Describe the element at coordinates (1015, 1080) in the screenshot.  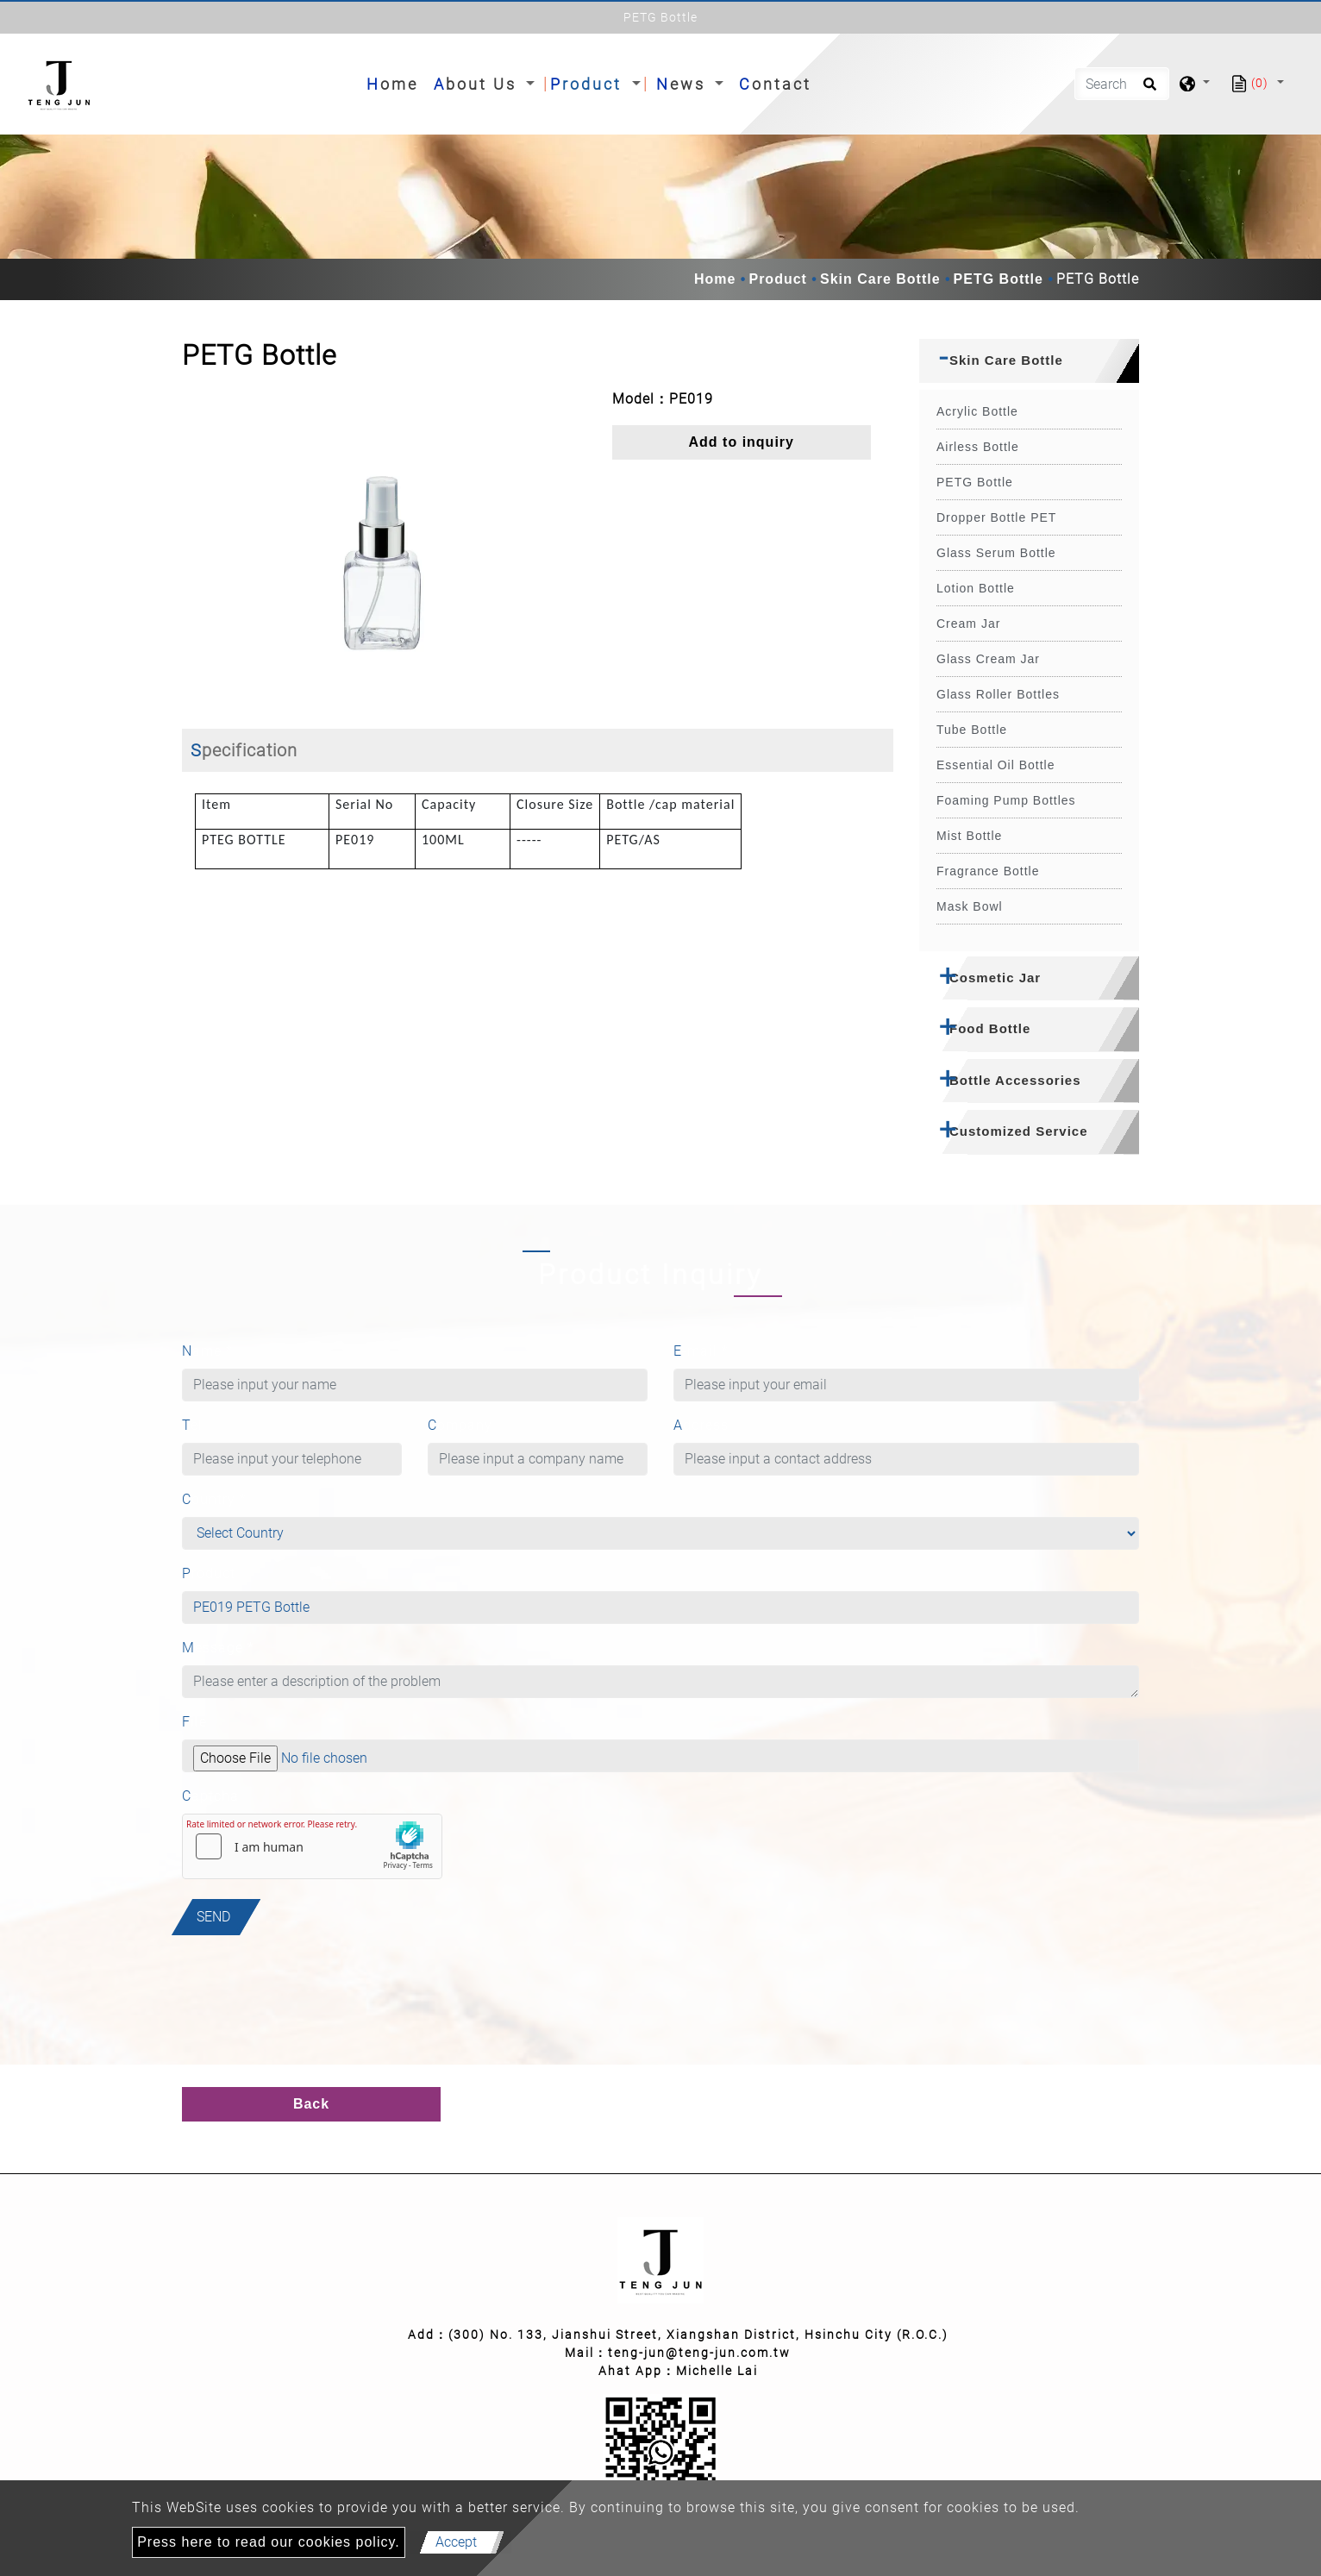
I see `Bottle Accessories [button]` at that location.